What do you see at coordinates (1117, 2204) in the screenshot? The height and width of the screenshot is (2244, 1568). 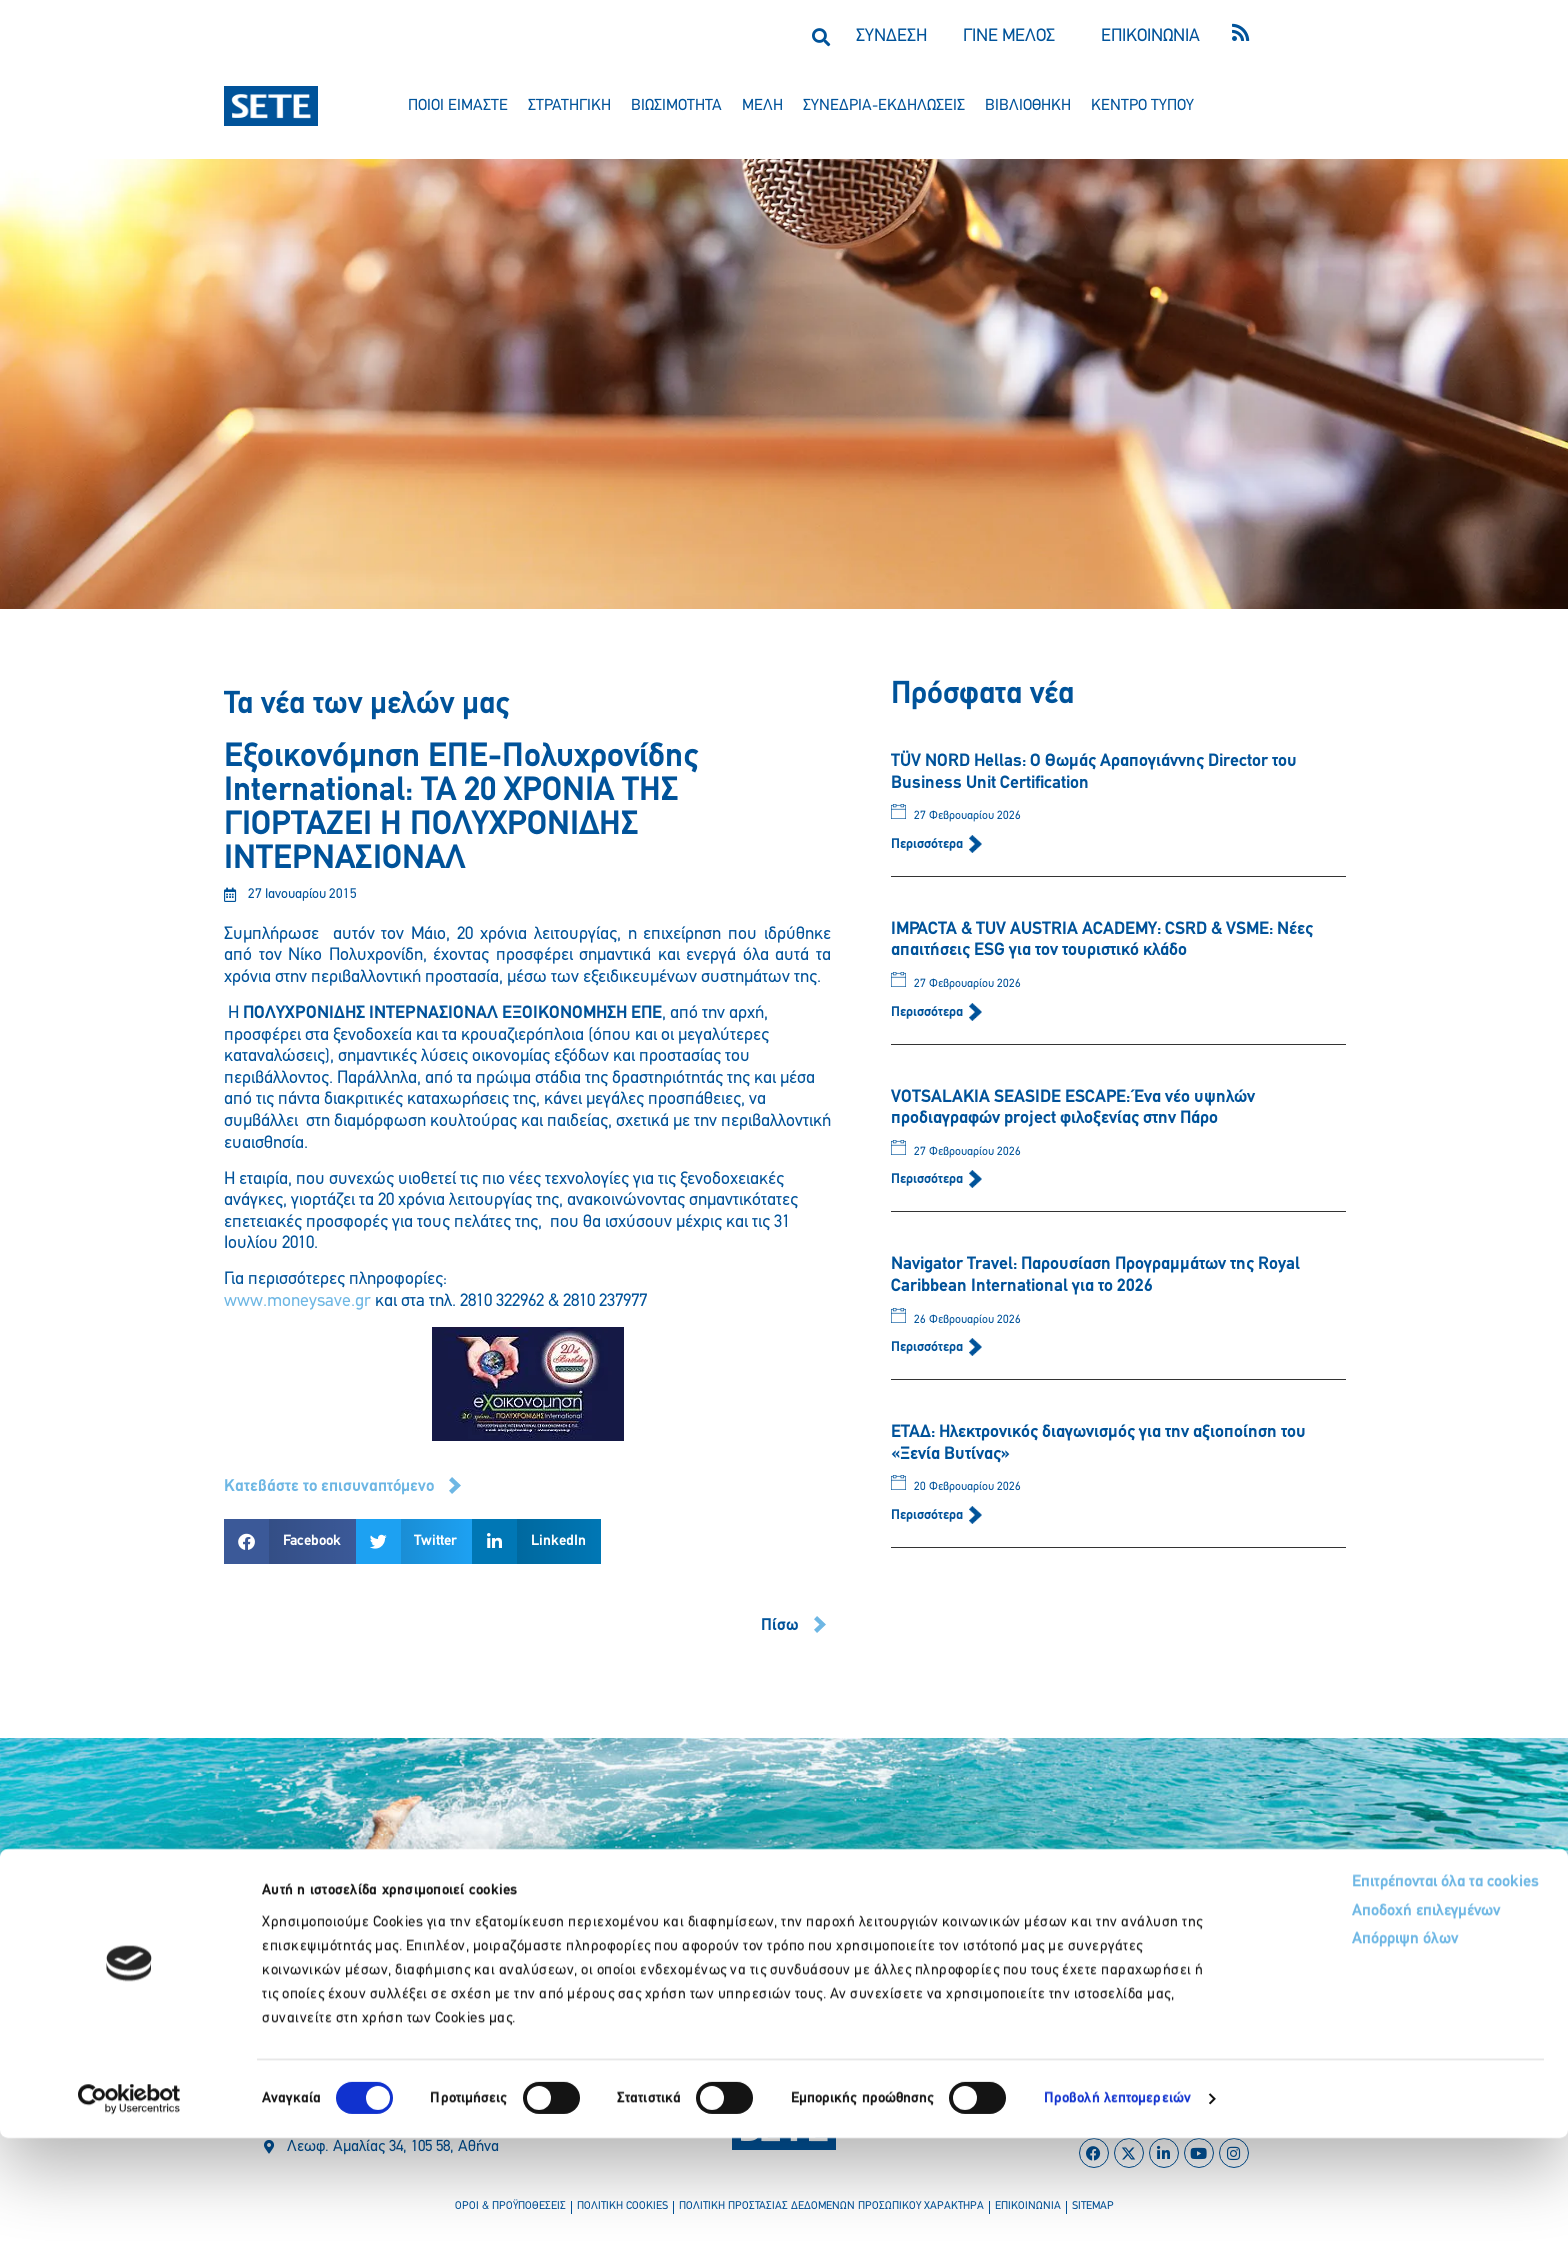 I see `Προβολή λεπτομερειών` at bounding box center [1117, 2204].